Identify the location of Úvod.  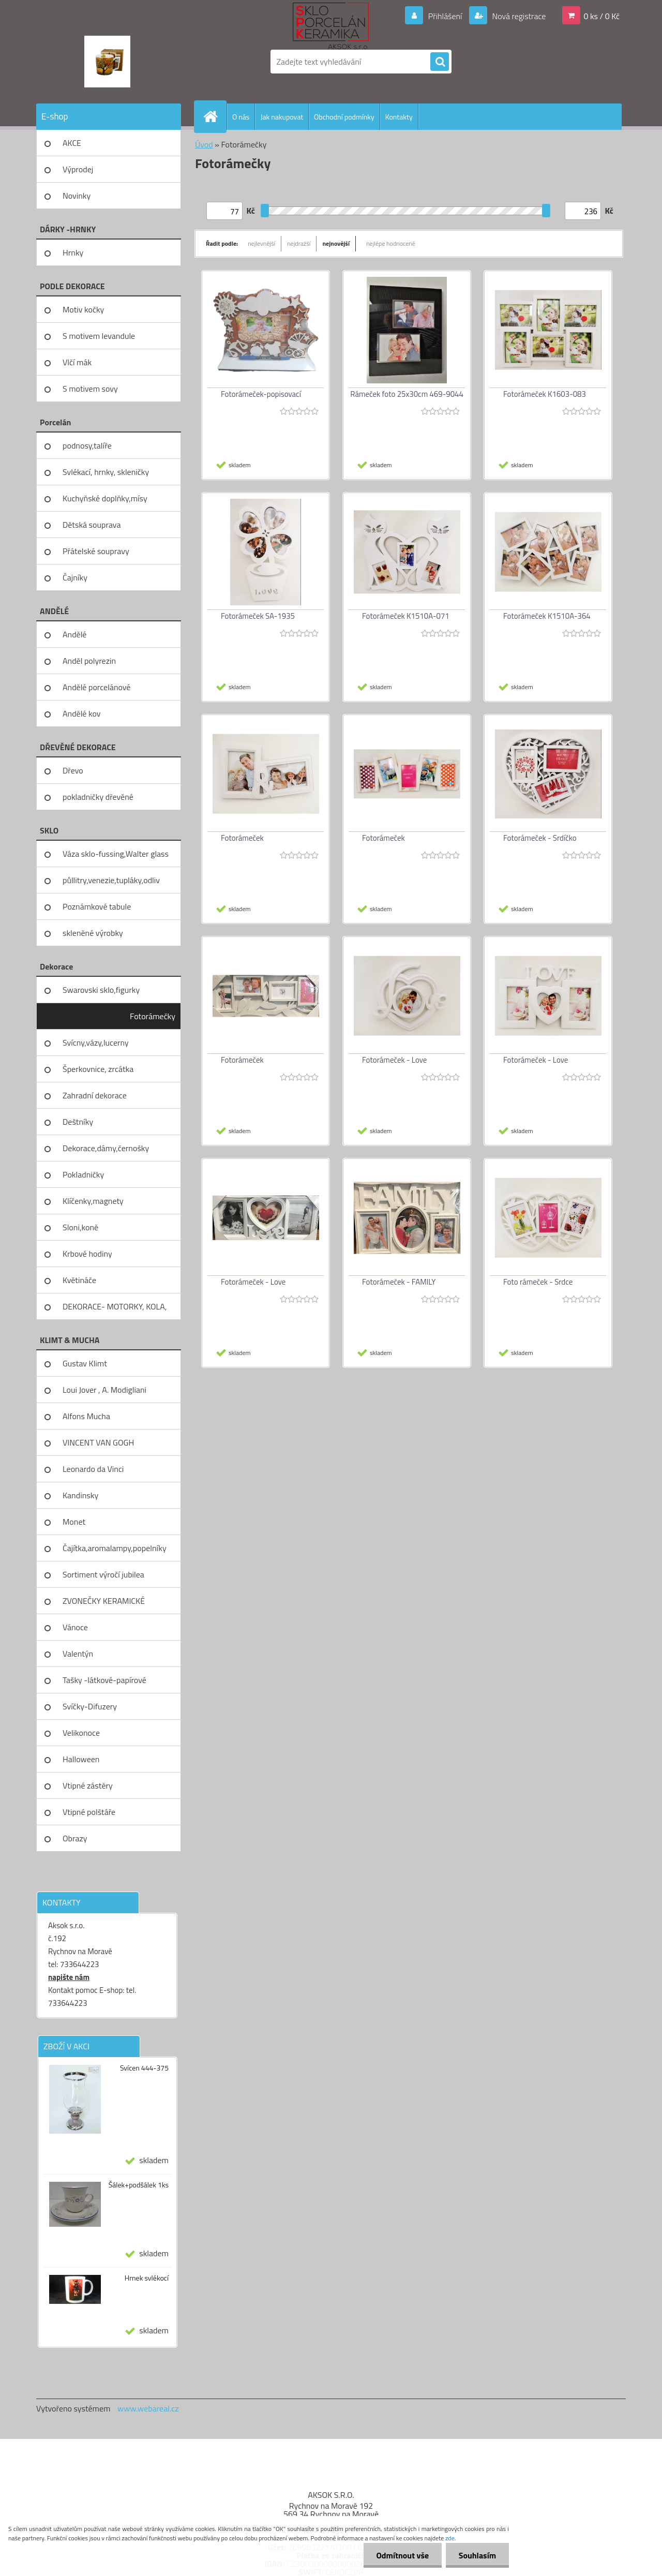
(204, 144).